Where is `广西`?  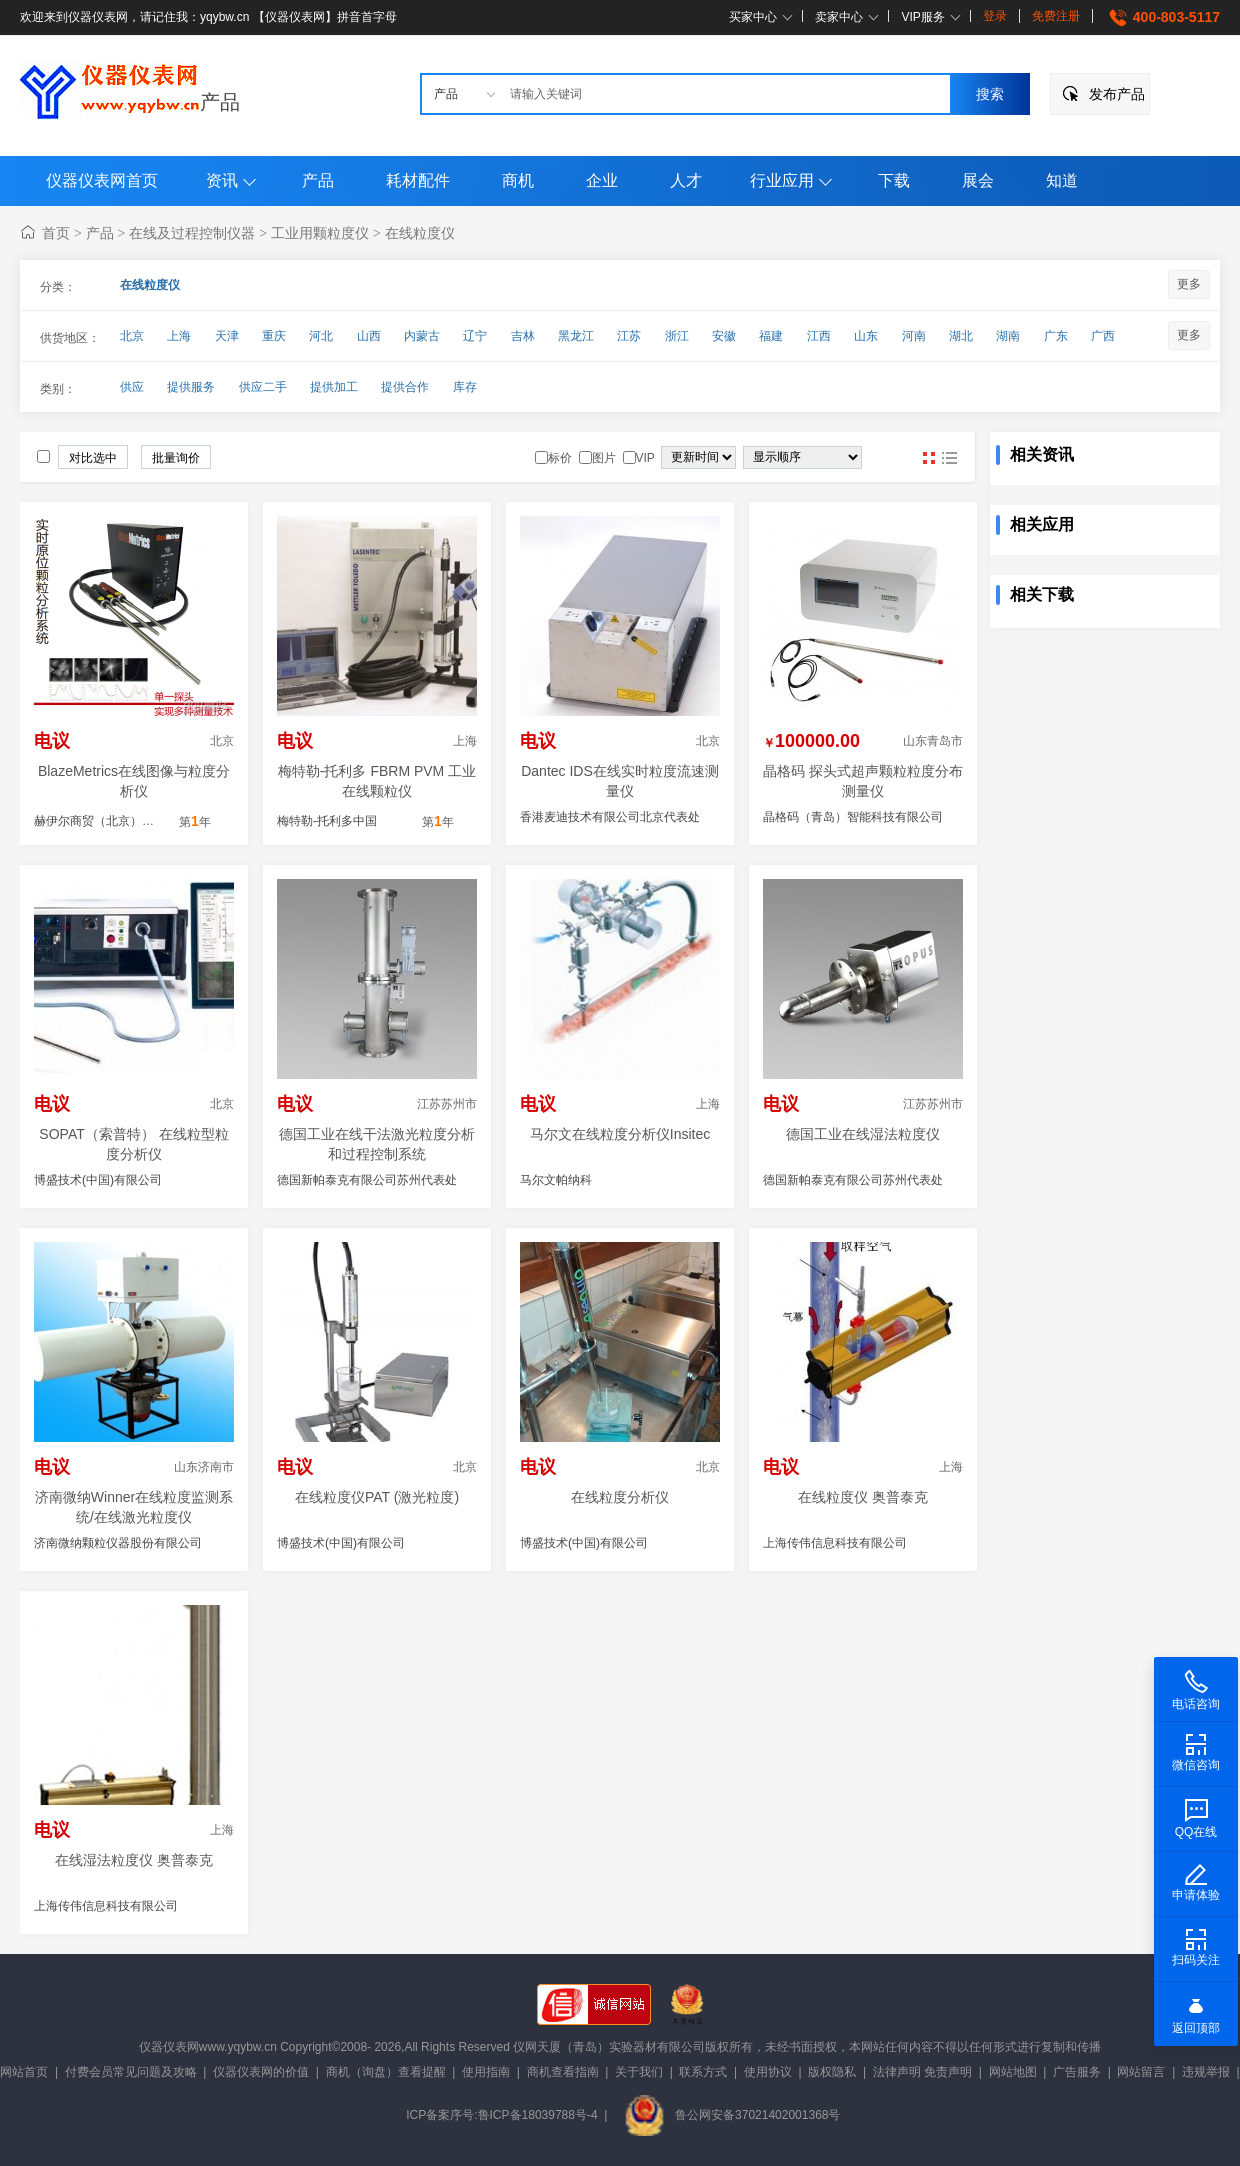 广西 is located at coordinates (1103, 336).